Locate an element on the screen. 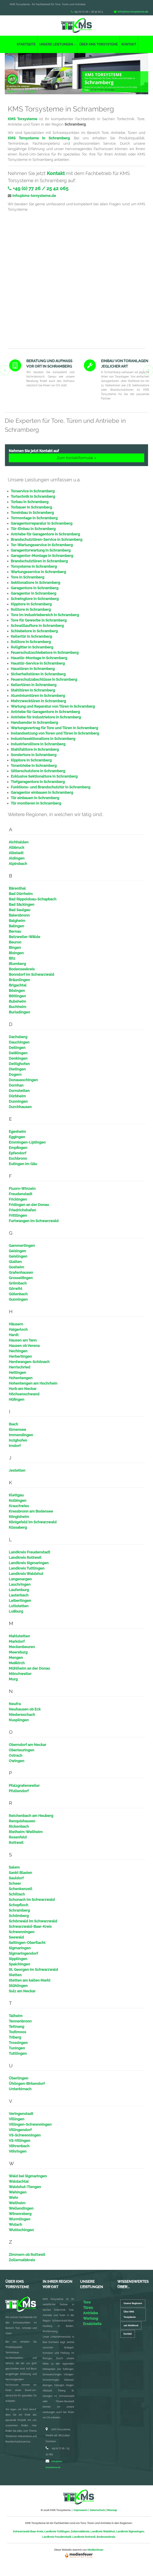 The image size is (153, 2576). Schömberg is located at coordinates (19, 1916).